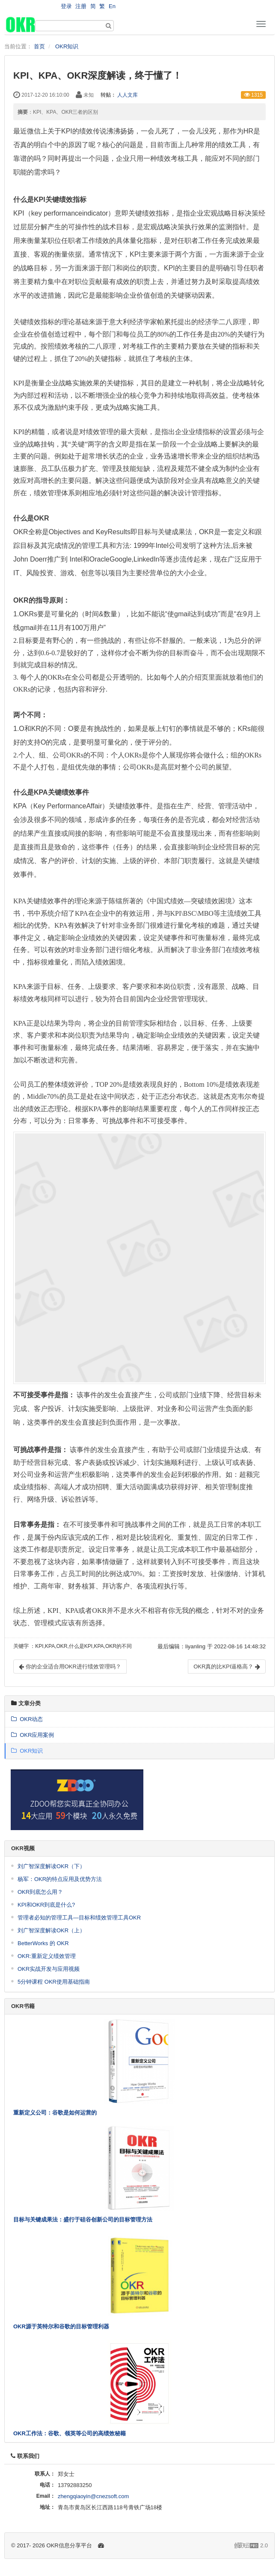  Describe the element at coordinates (51, 1930) in the screenshot. I see `刘广智深度解读OKR（上）` at that location.